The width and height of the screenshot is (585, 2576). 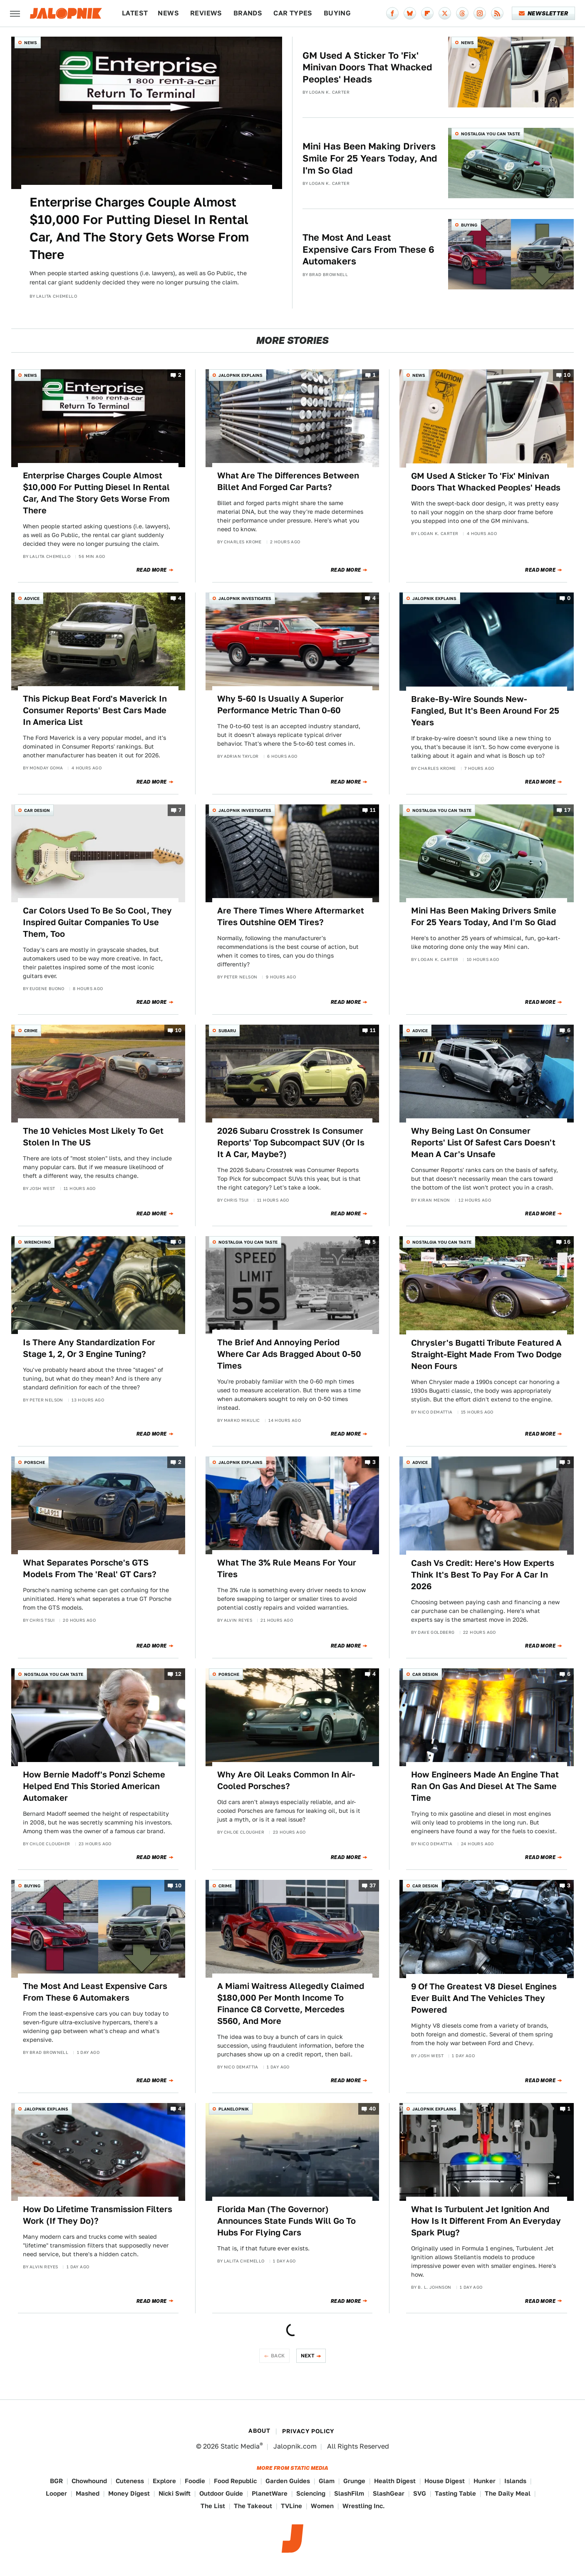 What do you see at coordinates (349, 2493) in the screenshot?
I see `SlashFilm` at bounding box center [349, 2493].